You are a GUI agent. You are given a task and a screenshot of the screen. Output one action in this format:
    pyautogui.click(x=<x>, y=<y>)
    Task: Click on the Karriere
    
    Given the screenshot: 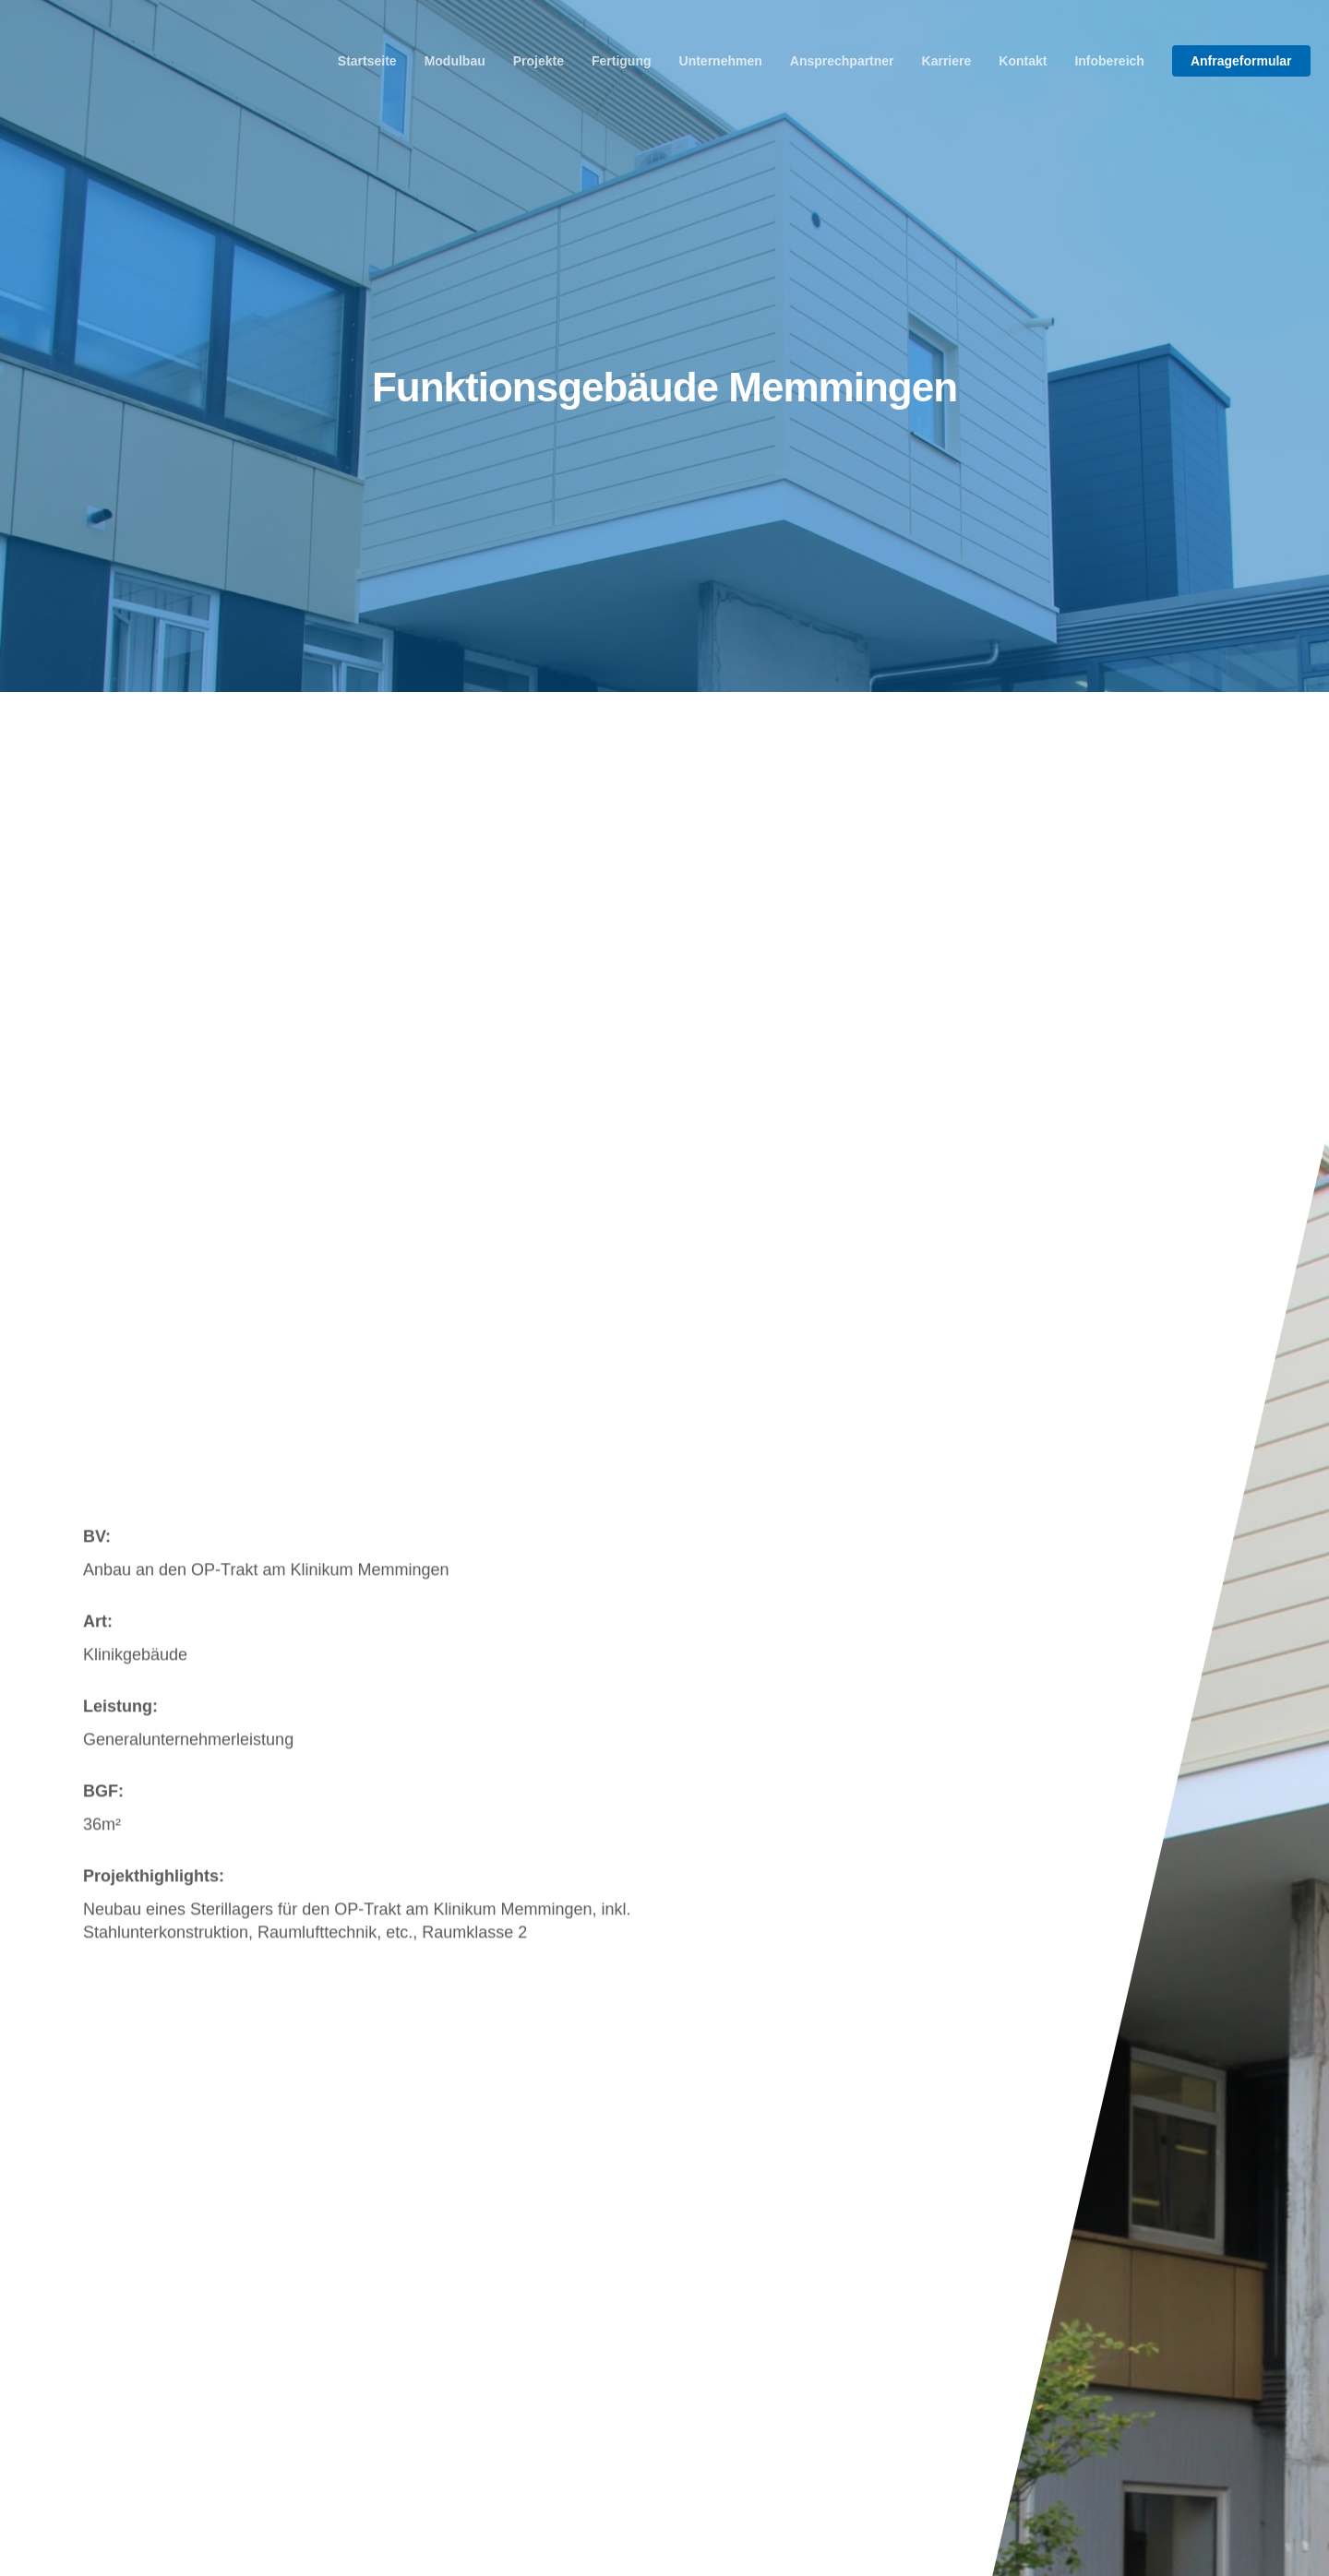 What is the action you would take?
    pyautogui.click(x=947, y=61)
    